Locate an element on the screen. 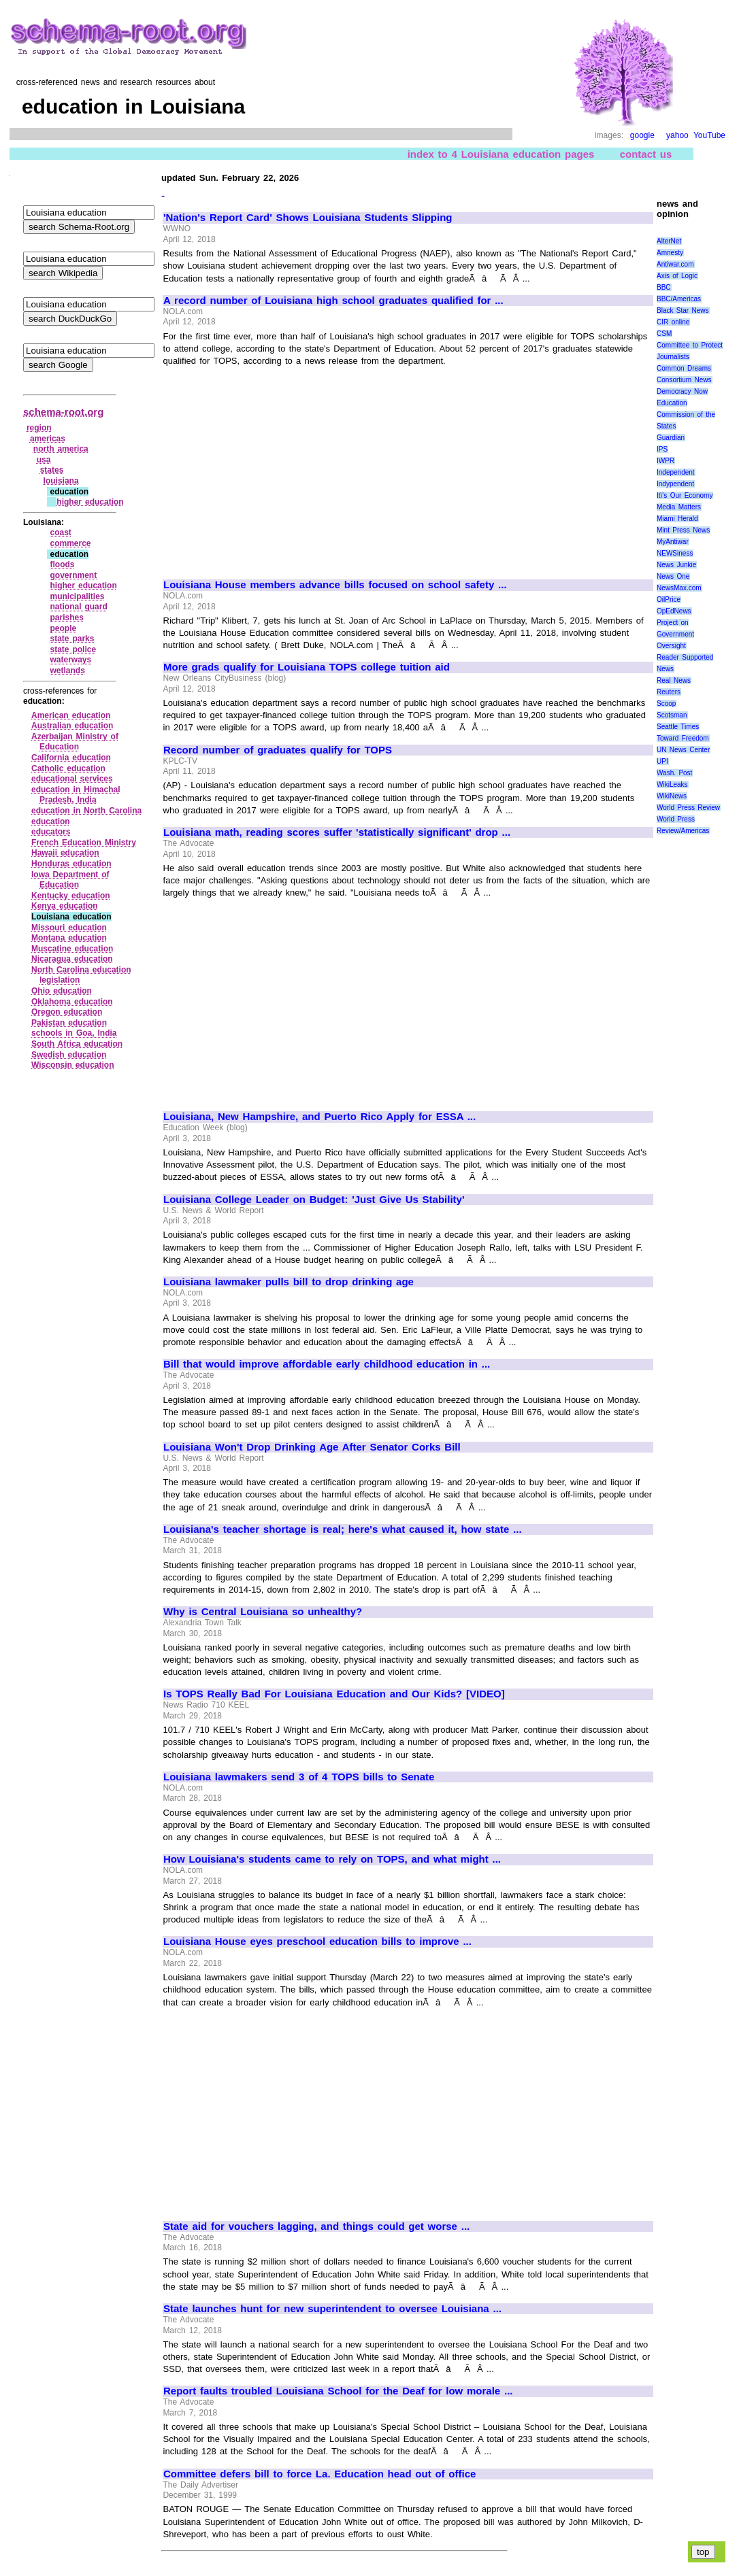 The image size is (739, 2576). Black Star News is located at coordinates (683, 310).